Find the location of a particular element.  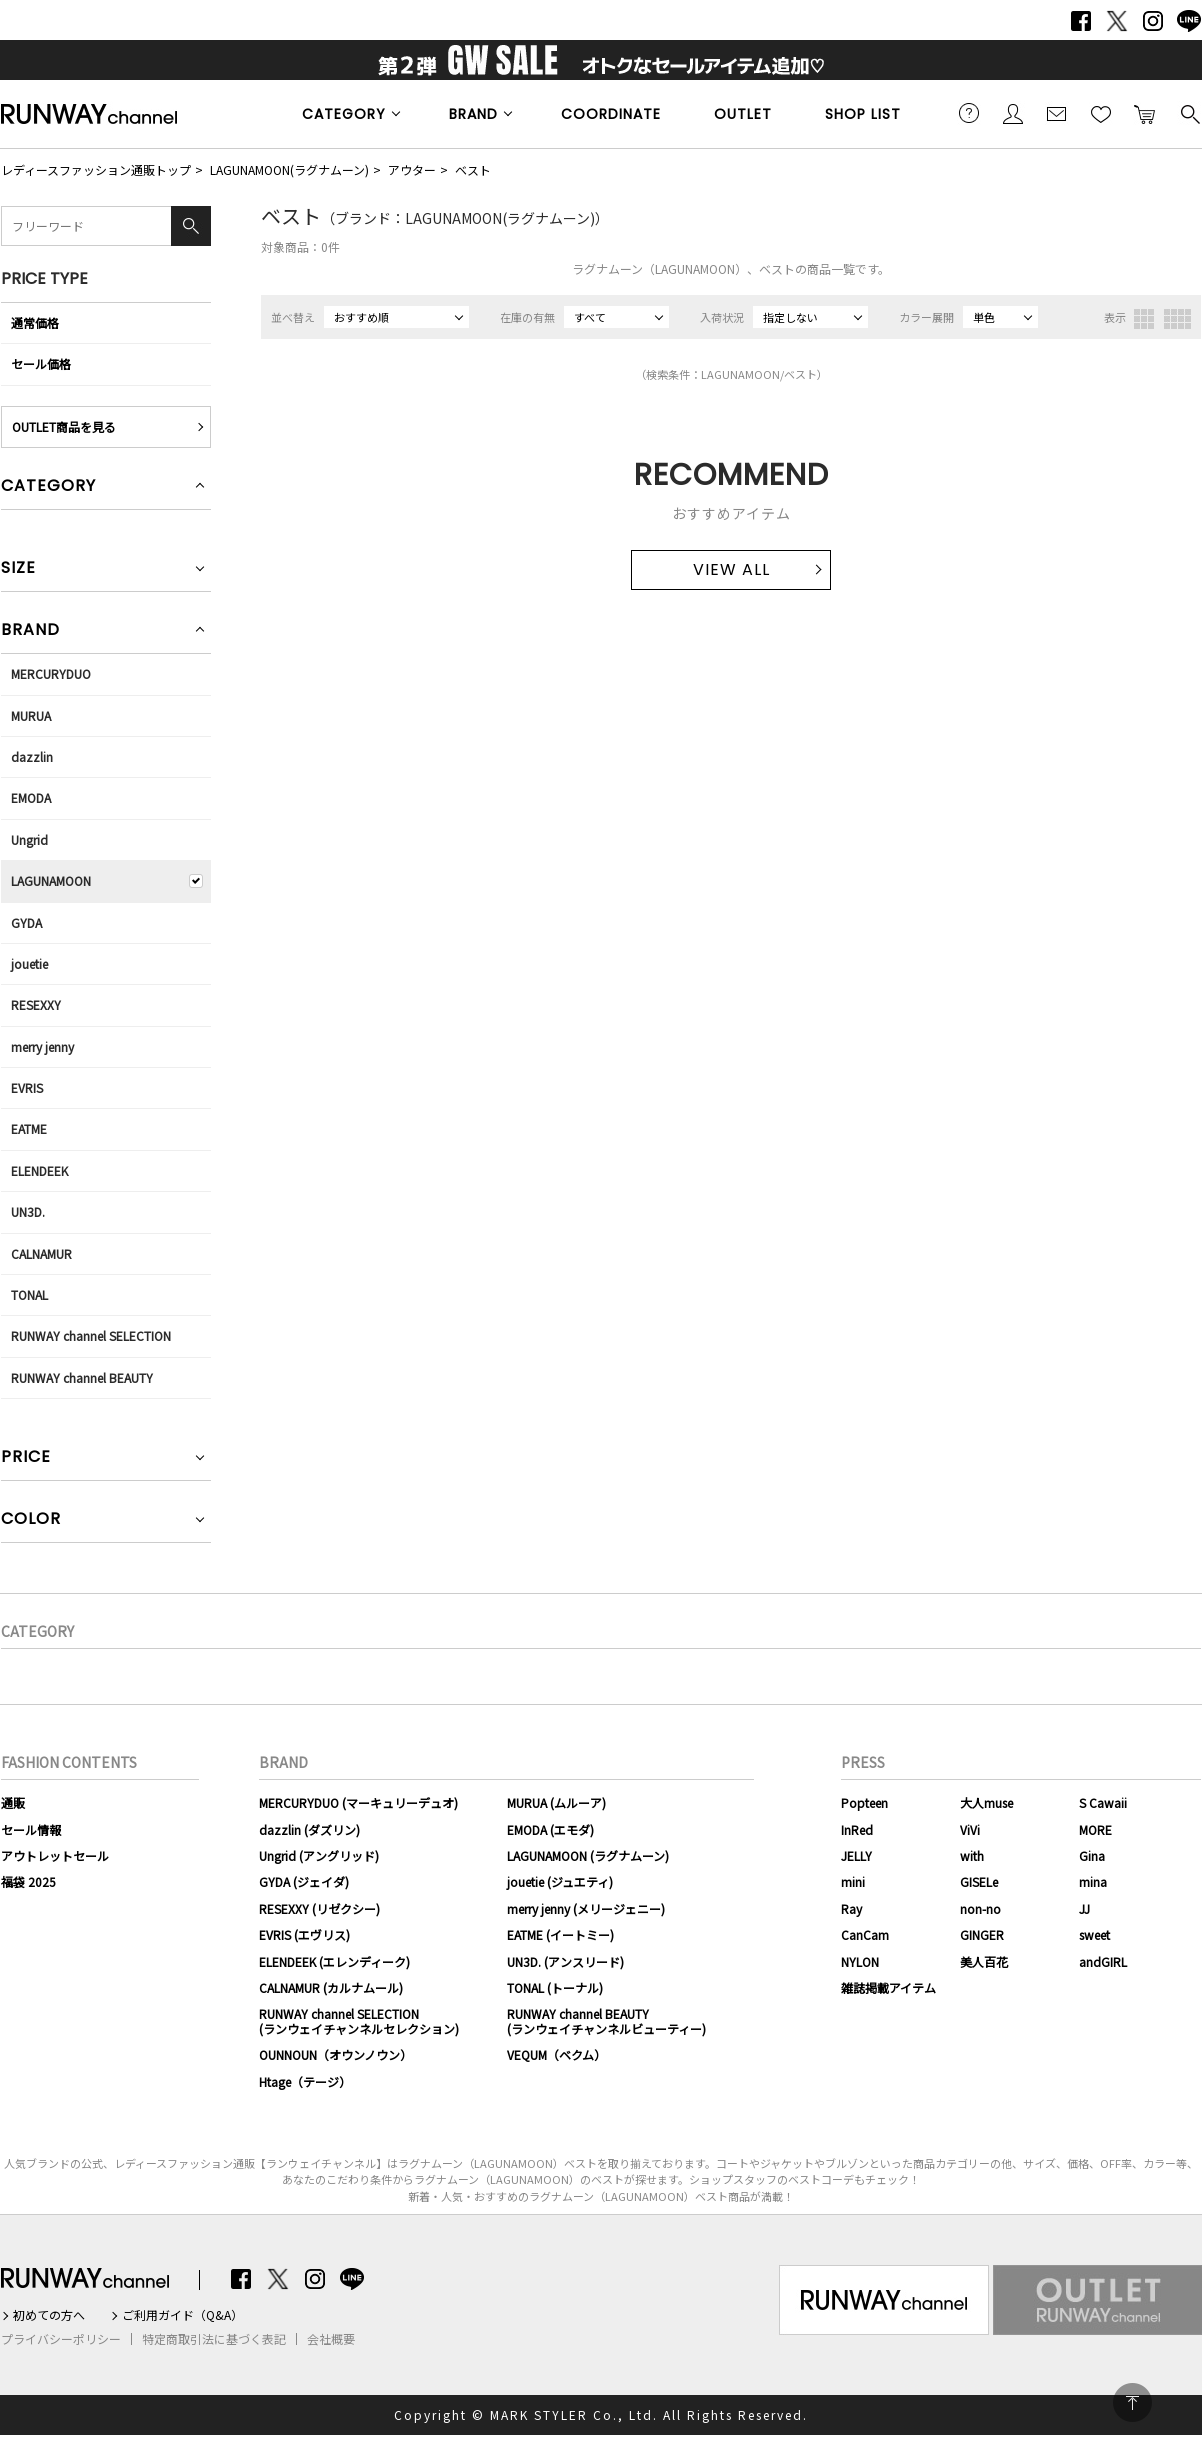

COLOR is located at coordinates (31, 1520).